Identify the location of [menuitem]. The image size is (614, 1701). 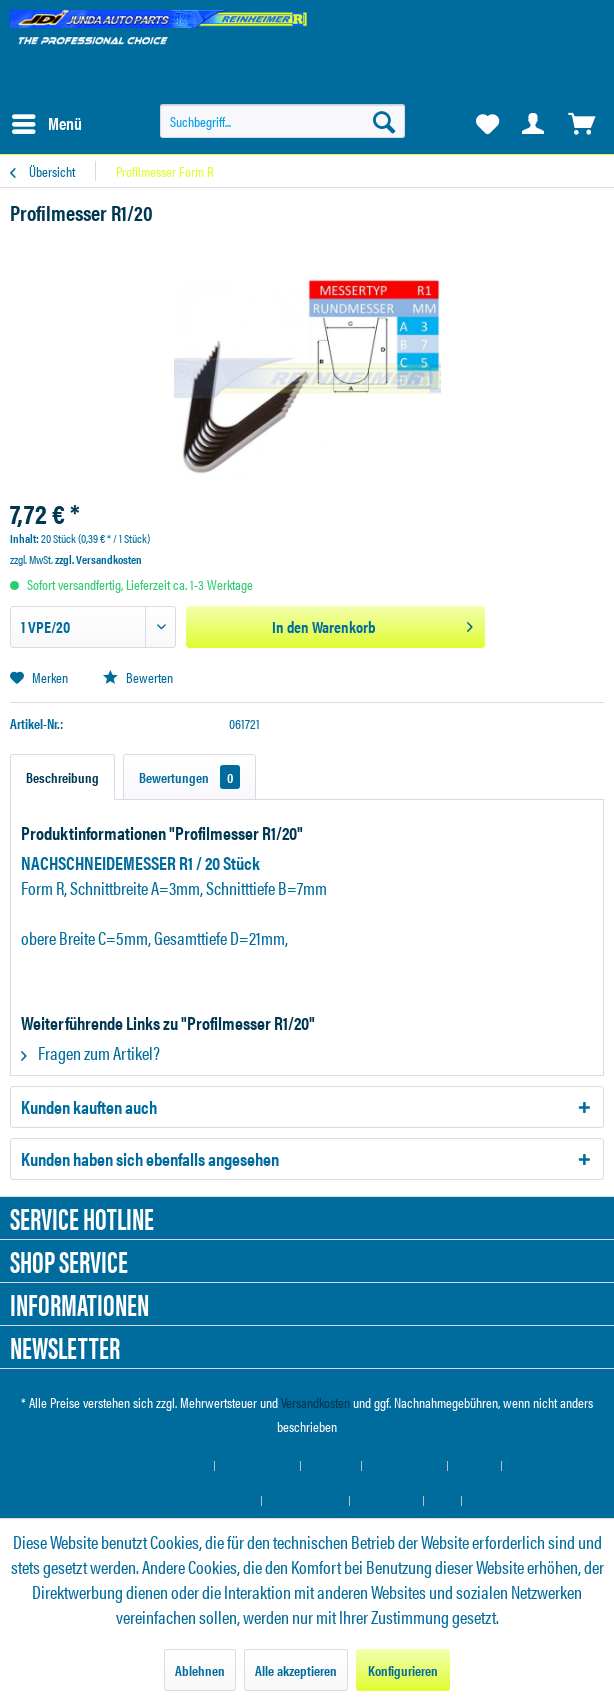
(46, 124).